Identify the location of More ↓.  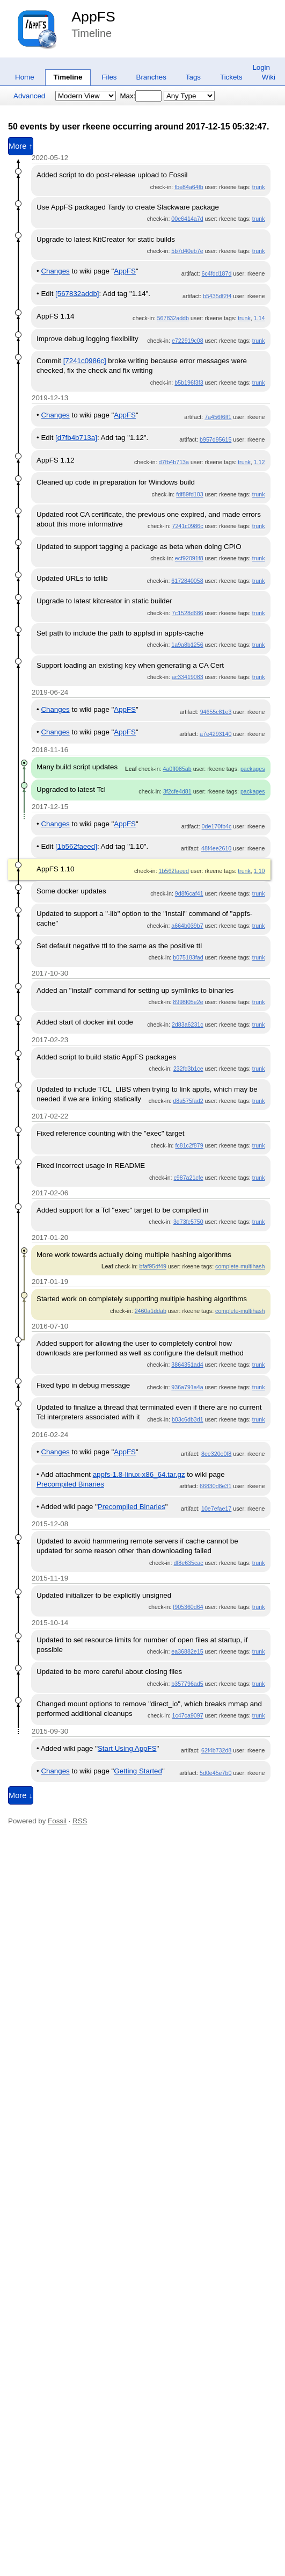
(21, 1795).